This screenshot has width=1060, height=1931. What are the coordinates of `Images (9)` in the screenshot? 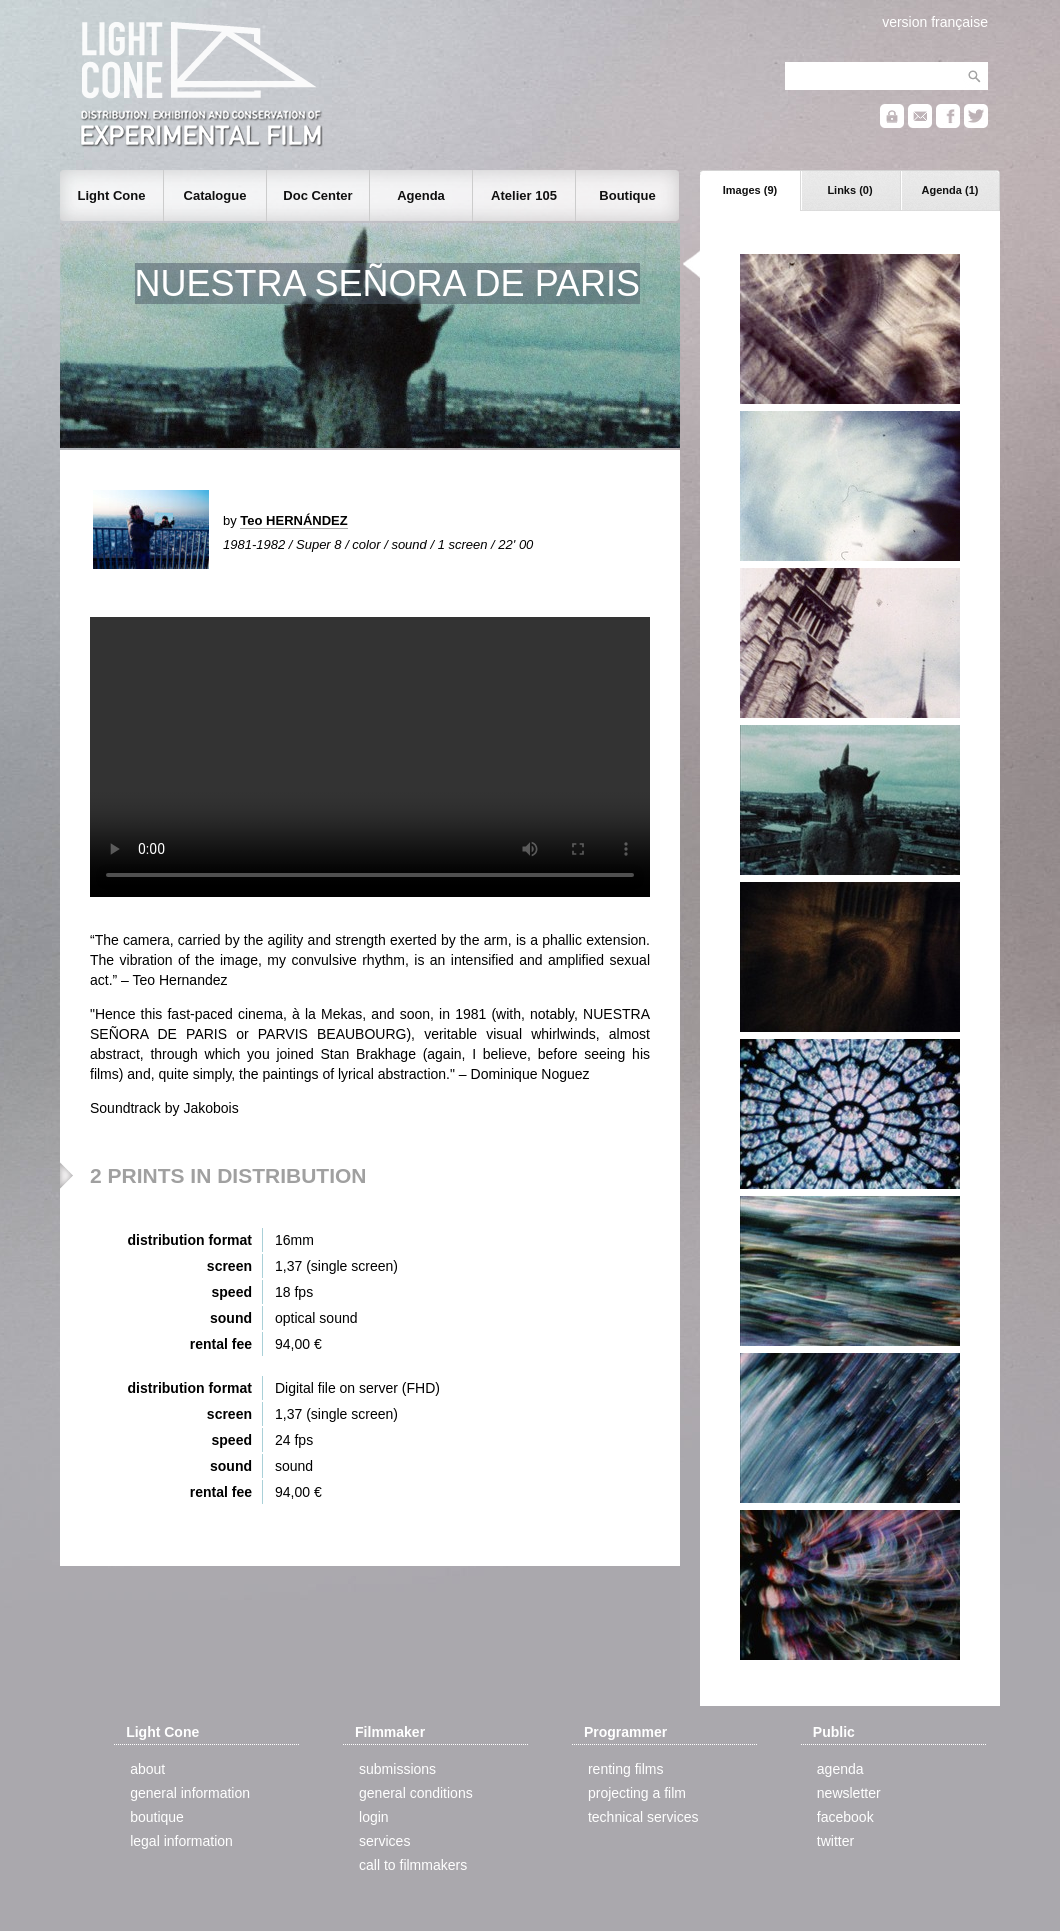 It's located at (750, 190).